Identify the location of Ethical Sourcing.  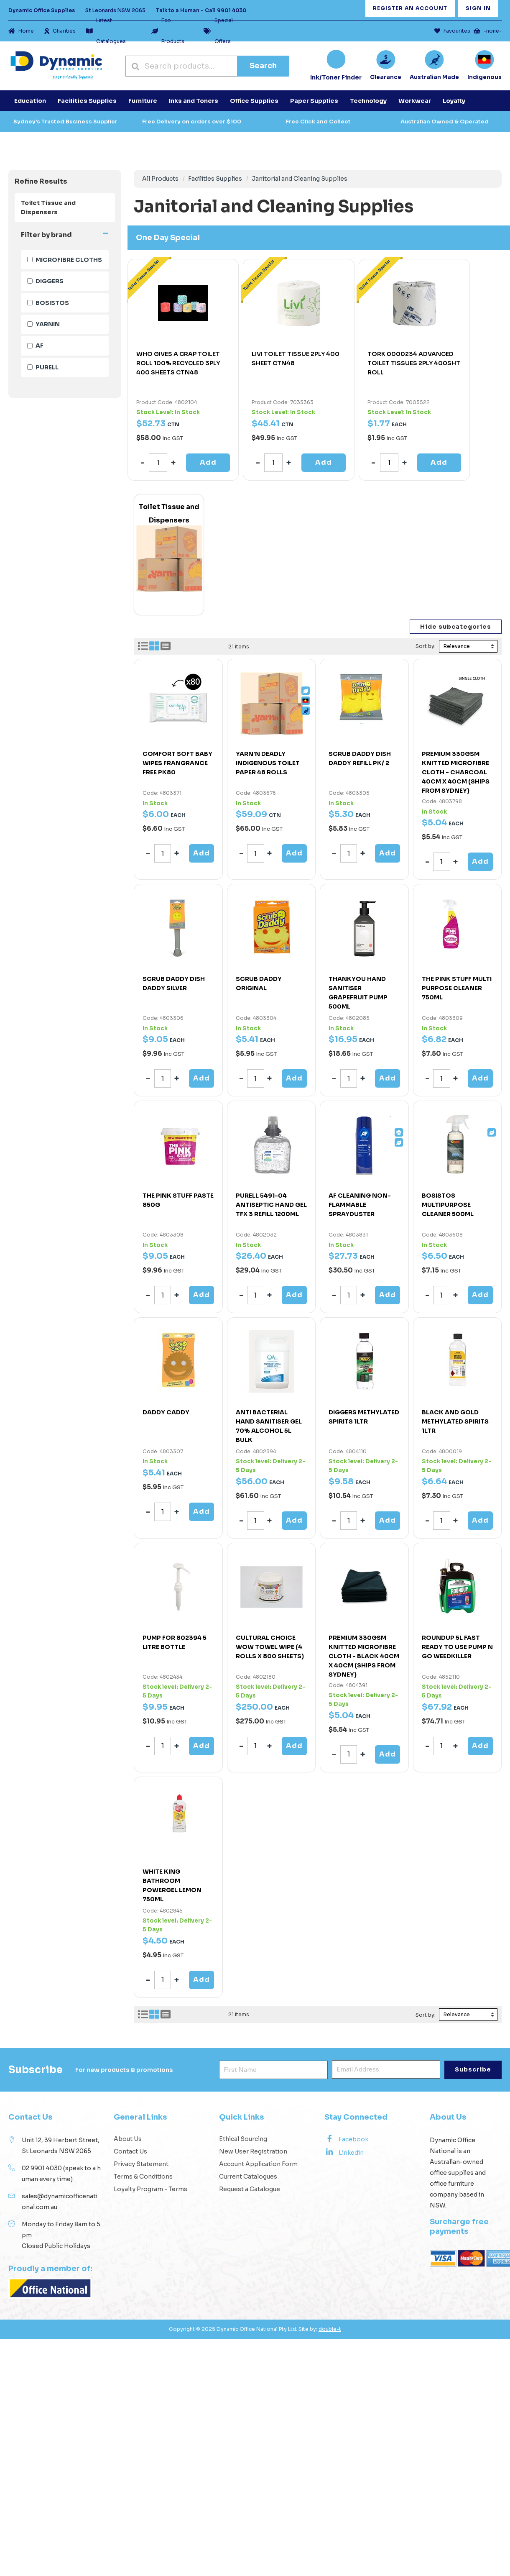
(243, 2139).